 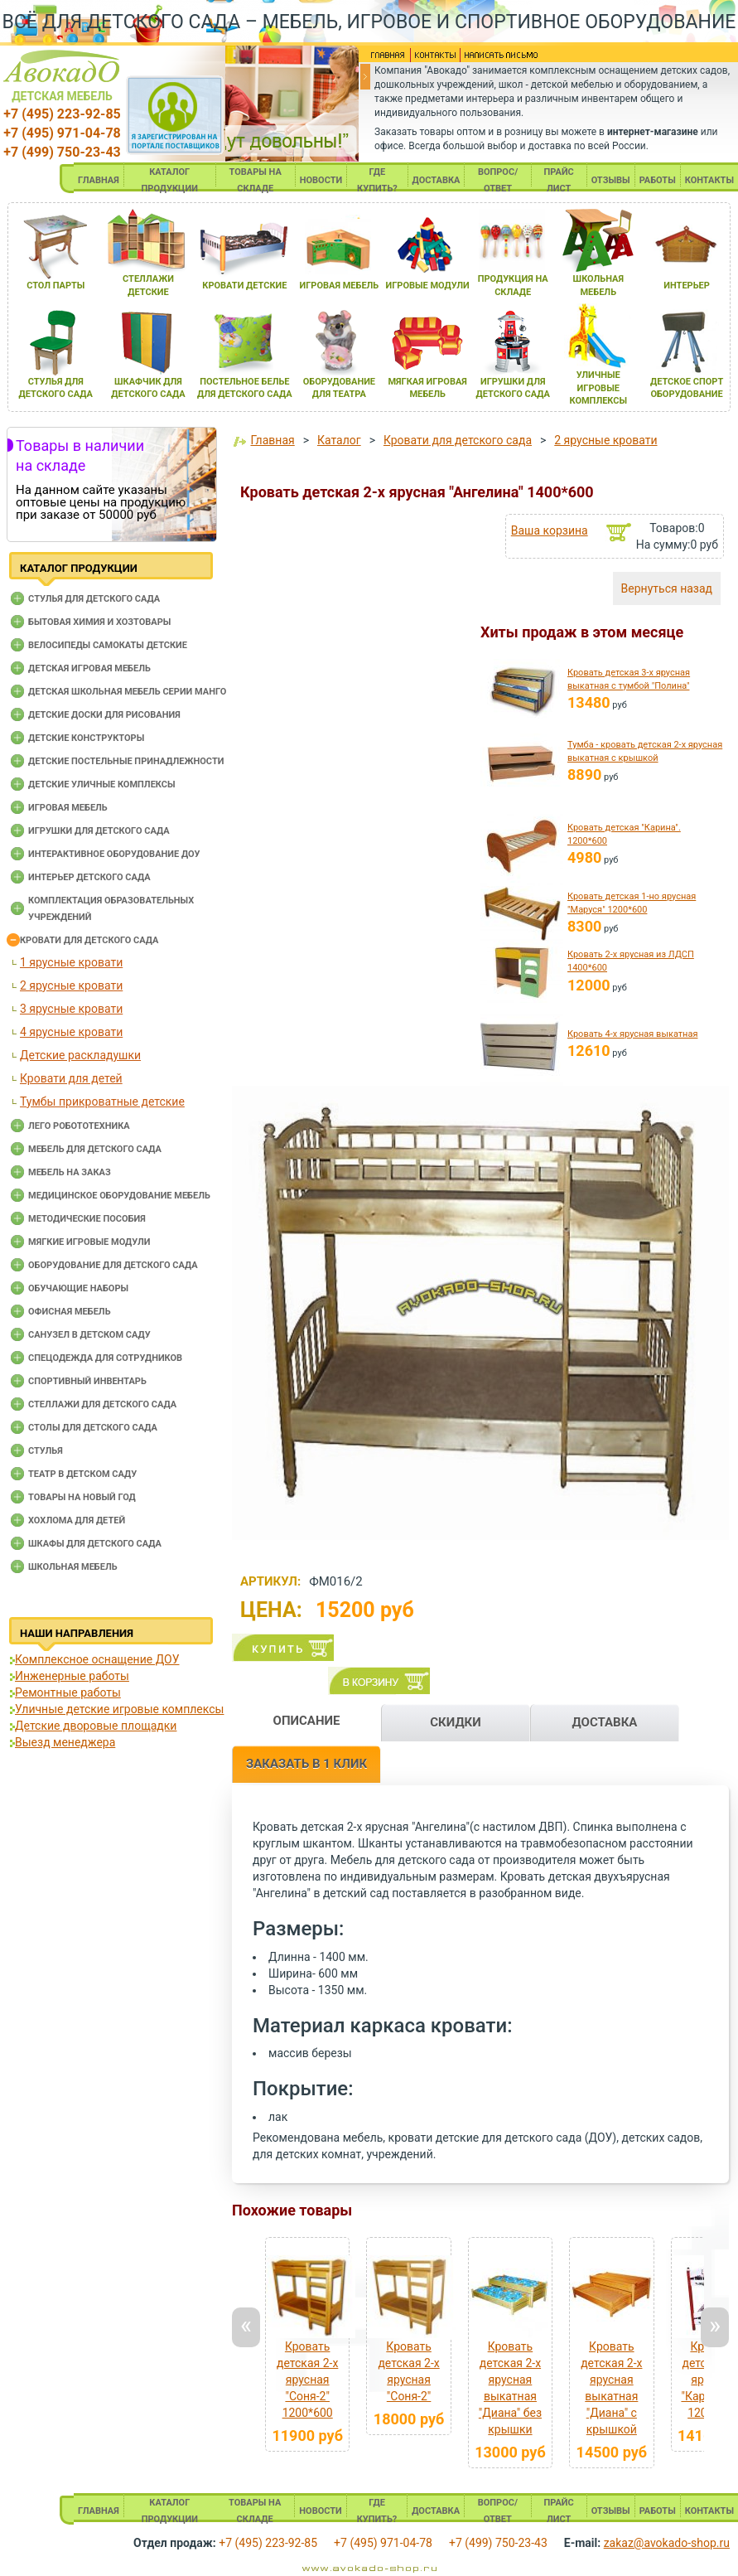 I want to click on Школьная мебель, so click(x=73, y=1567).